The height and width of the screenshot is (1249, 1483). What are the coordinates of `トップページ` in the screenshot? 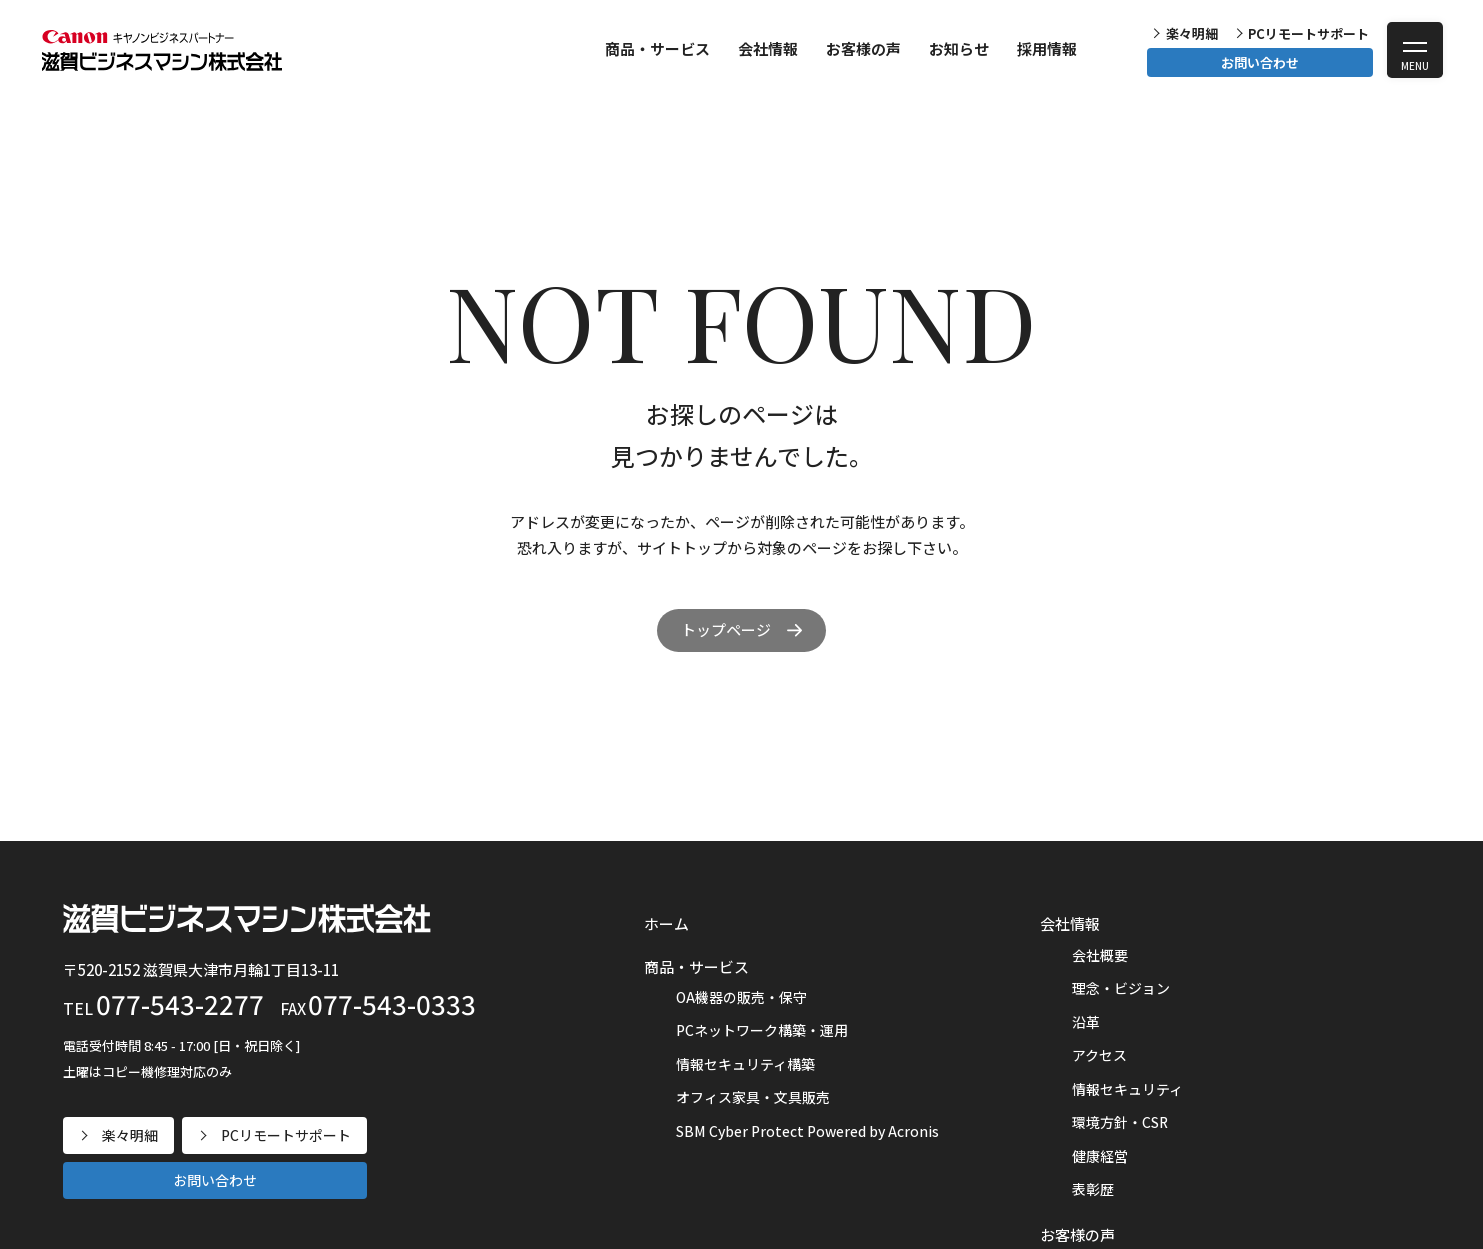 It's located at (726, 629).